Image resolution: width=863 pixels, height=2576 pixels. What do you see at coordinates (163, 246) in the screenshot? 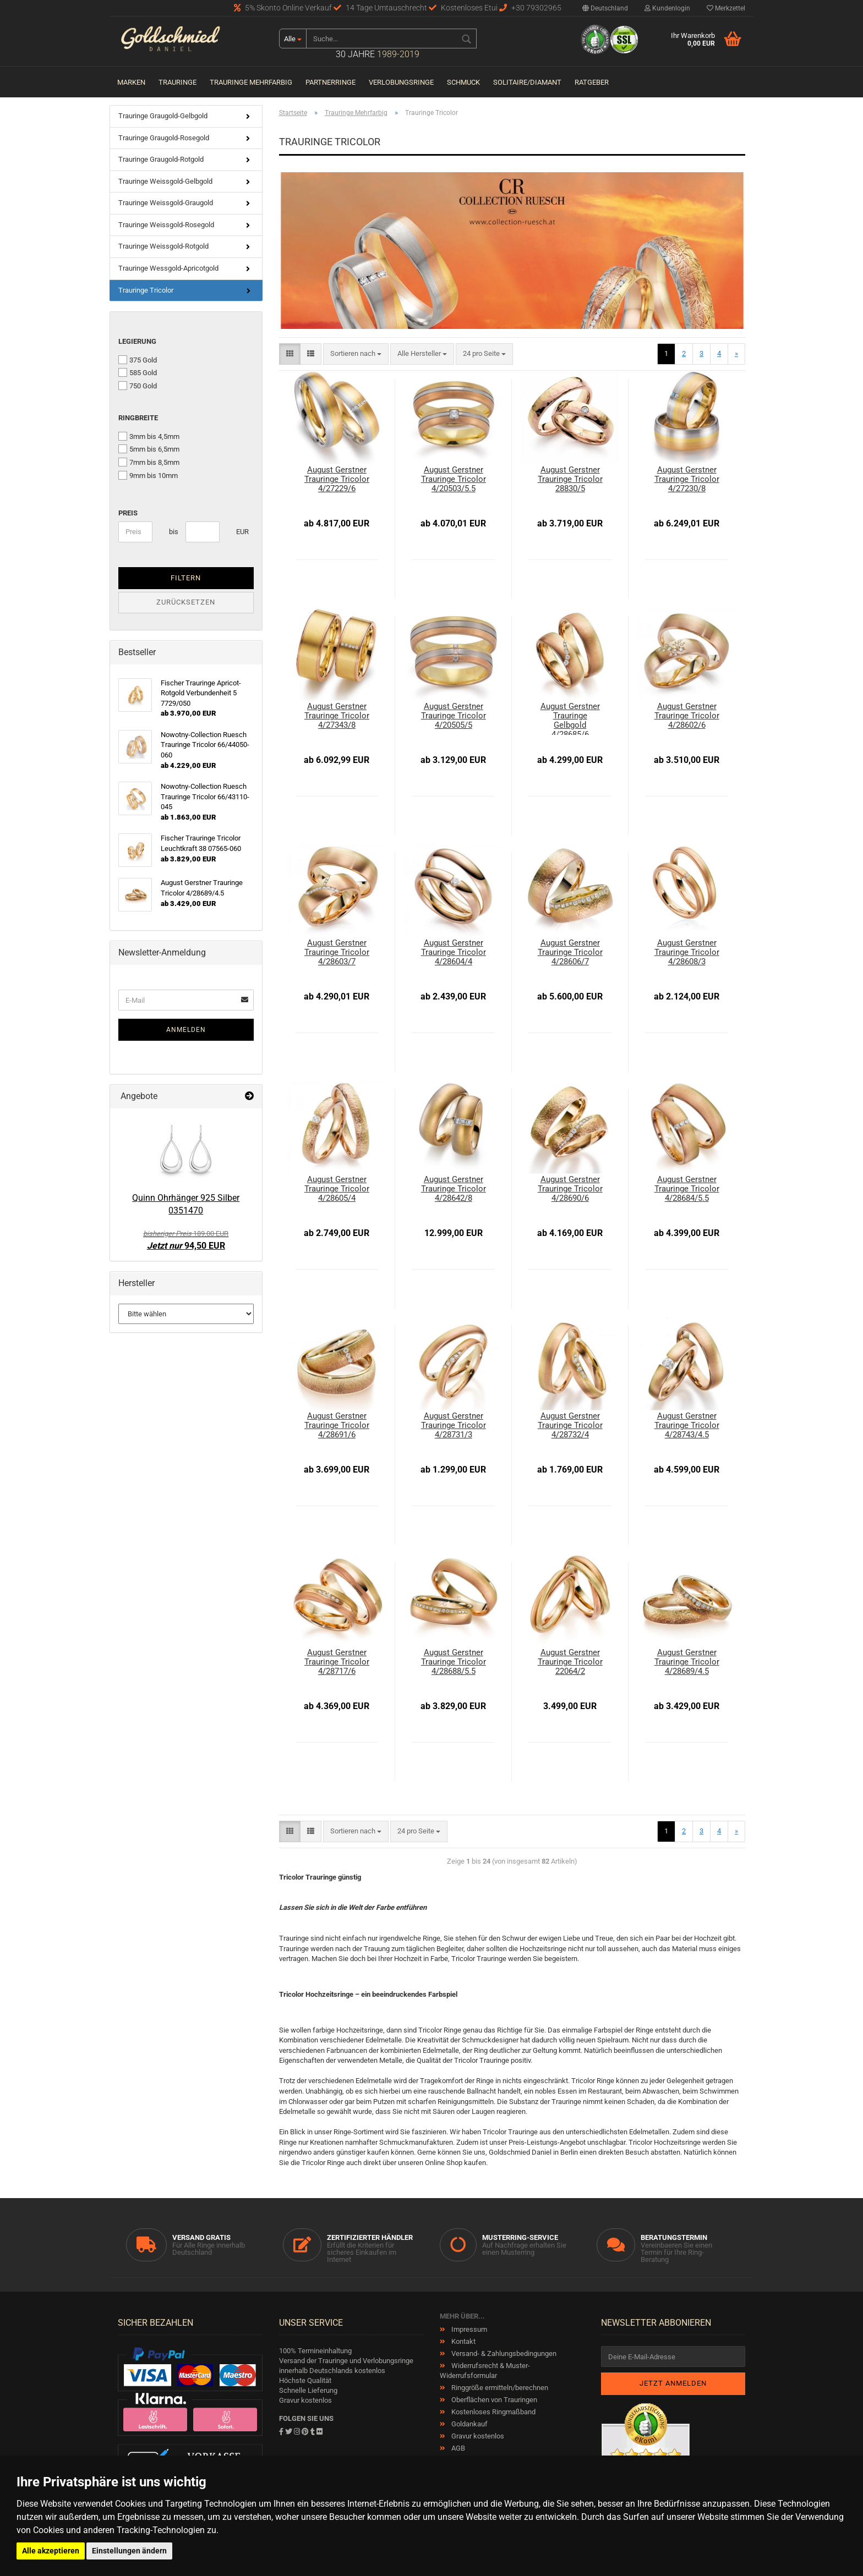
I see `Trauringe Weissgold-Rotgold` at bounding box center [163, 246].